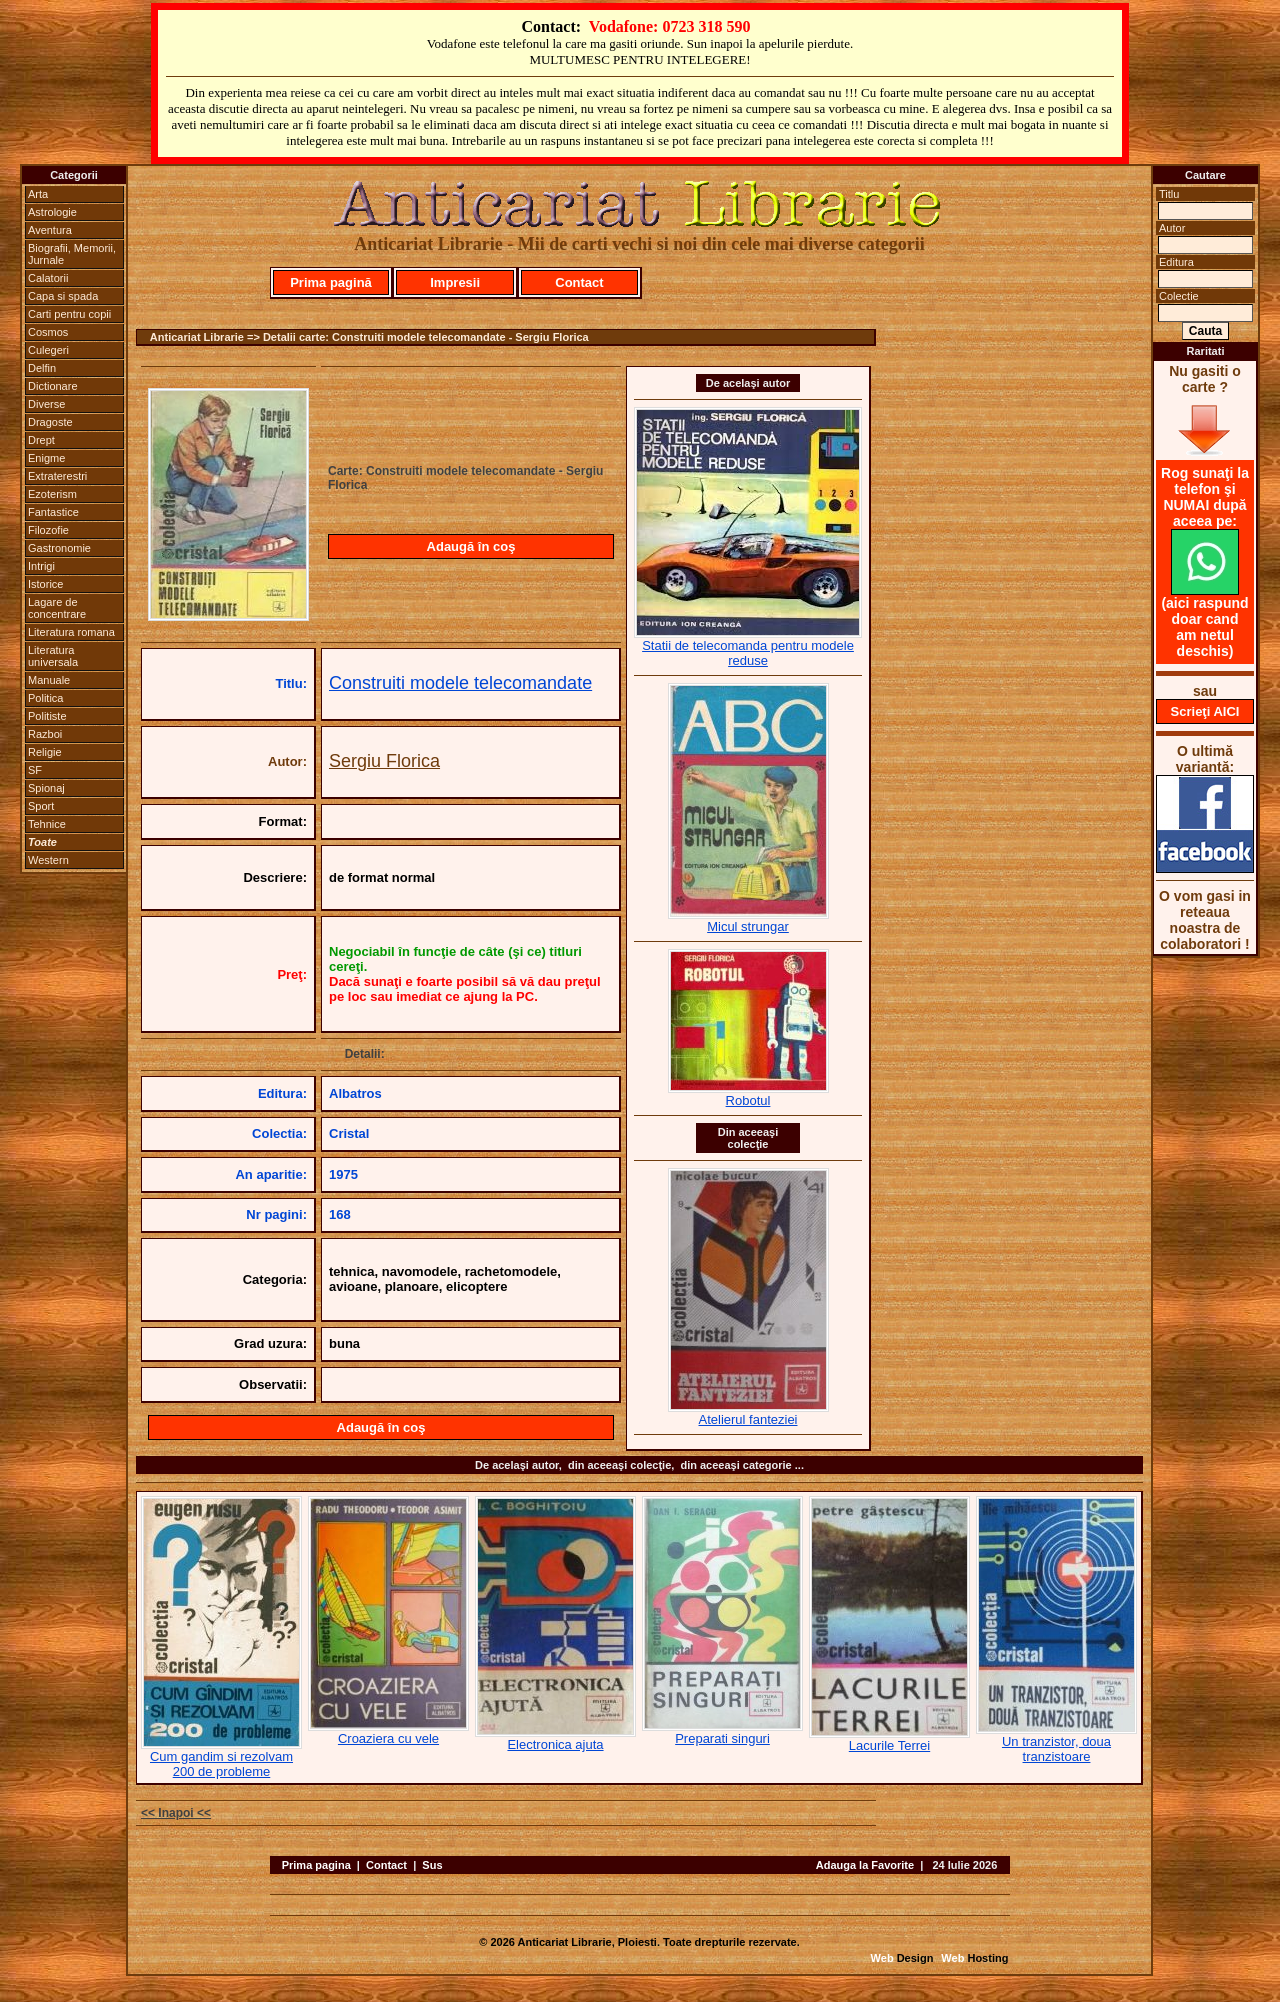 Image resolution: width=1280 pixels, height=2002 pixels. What do you see at coordinates (45, 698) in the screenshot?
I see `Politica` at bounding box center [45, 698].